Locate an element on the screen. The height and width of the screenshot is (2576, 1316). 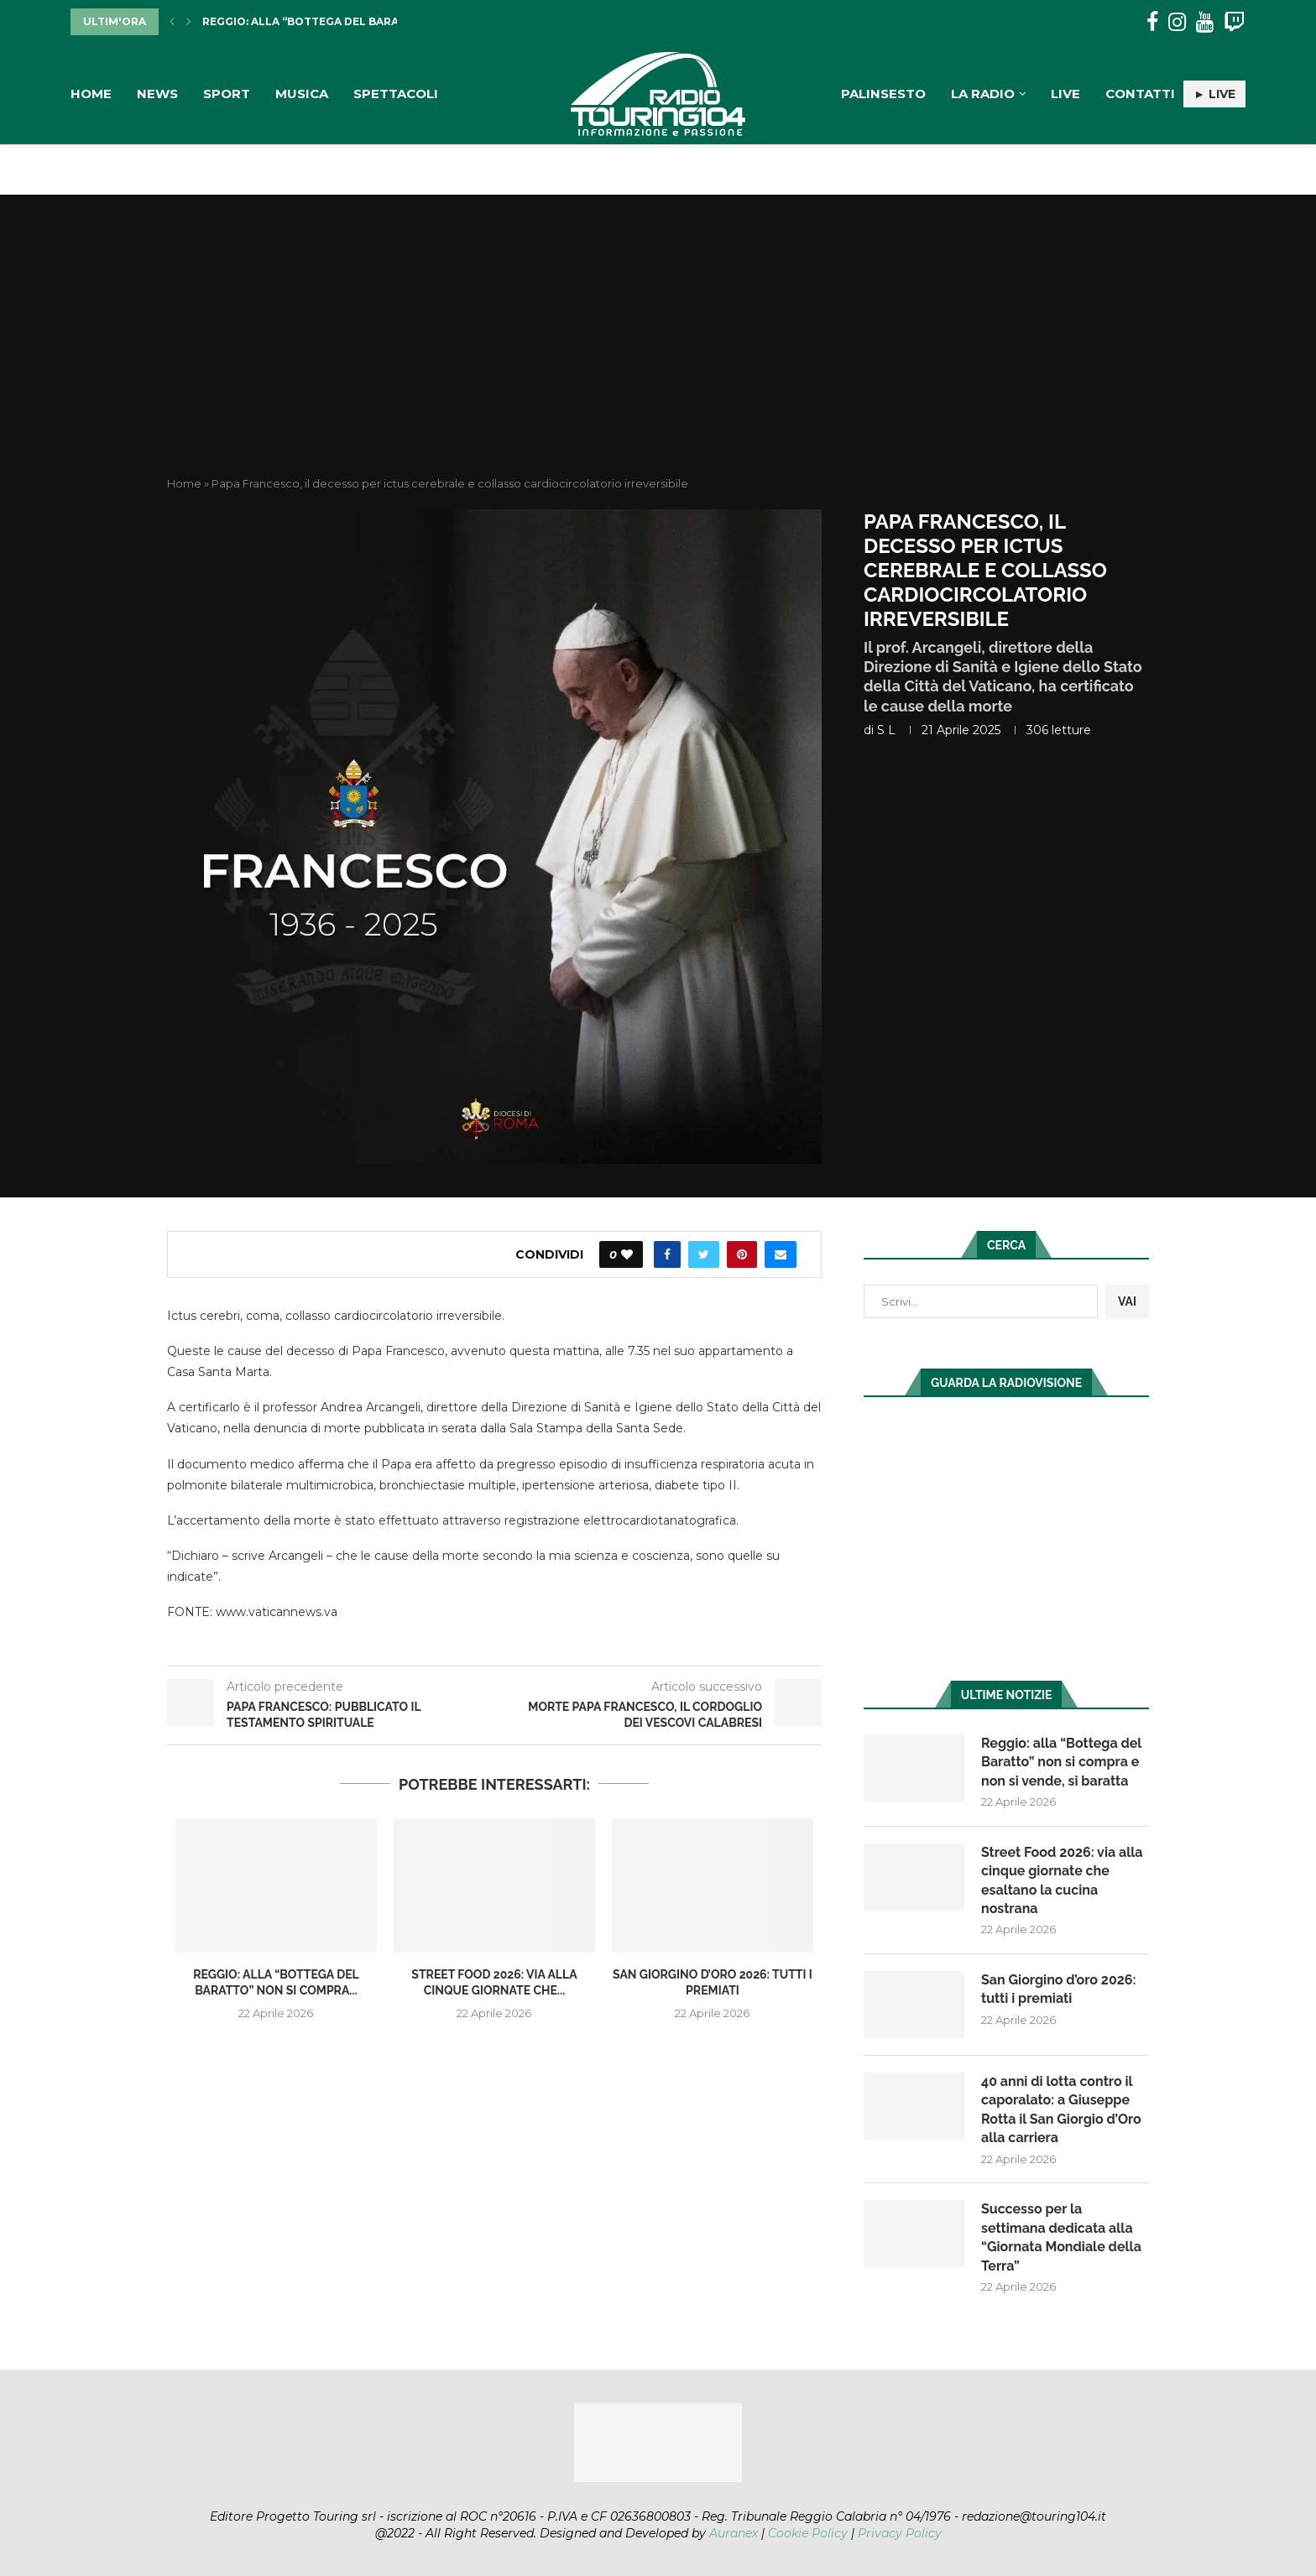
[Share on Facebook] is located at coordinates (667, 1254).